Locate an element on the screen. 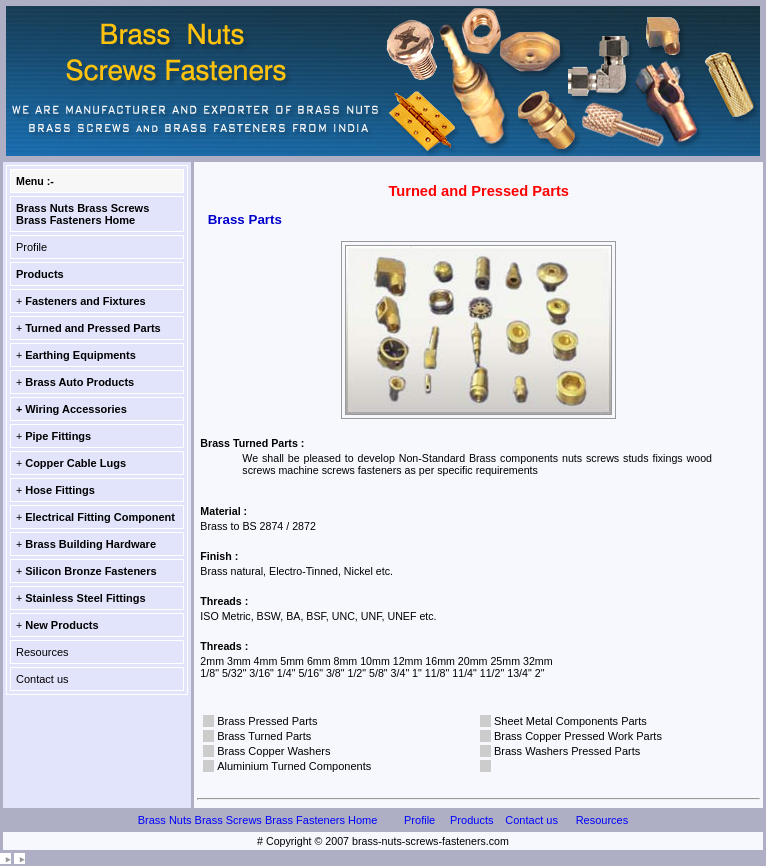 This screenshot has height=866, width=766. Brass Washers Pressed Parts is located at coordinates (567, 751).